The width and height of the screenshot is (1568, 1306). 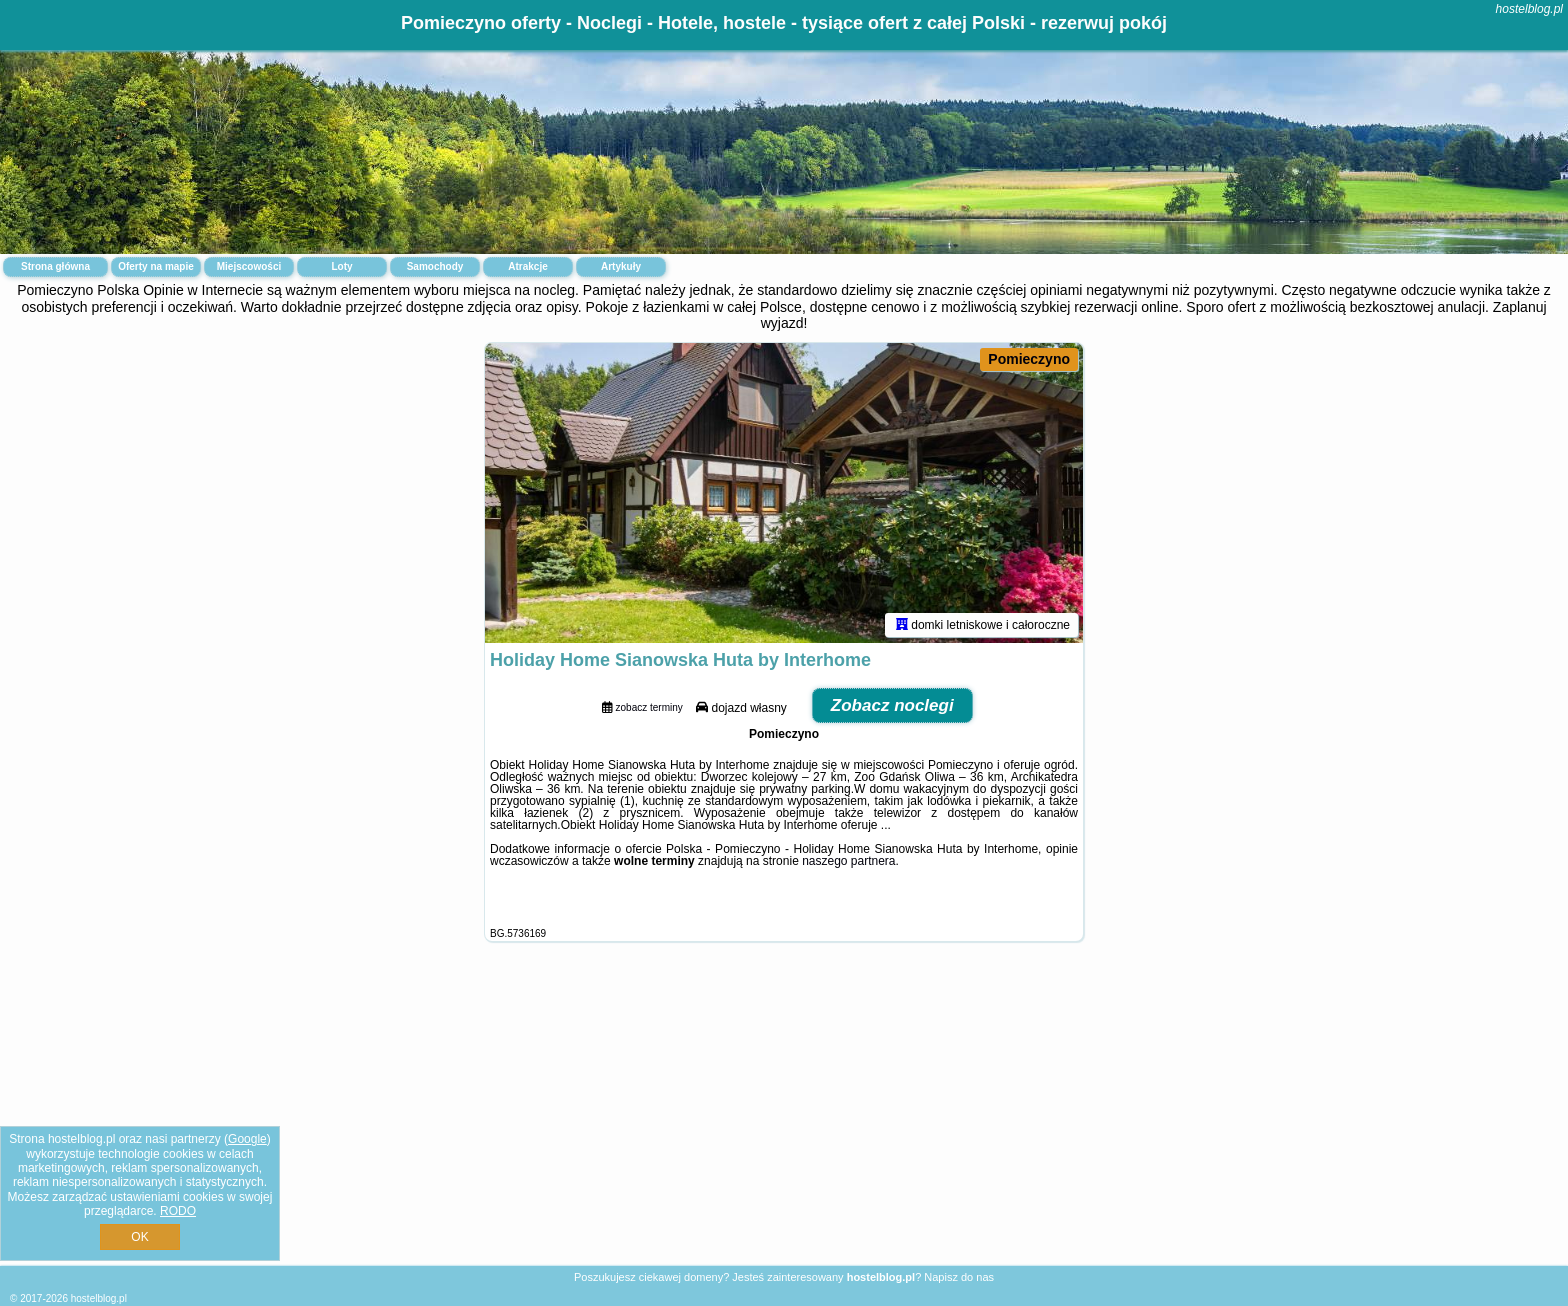 I want to click on Strona główna, so click(x=55, y=266).